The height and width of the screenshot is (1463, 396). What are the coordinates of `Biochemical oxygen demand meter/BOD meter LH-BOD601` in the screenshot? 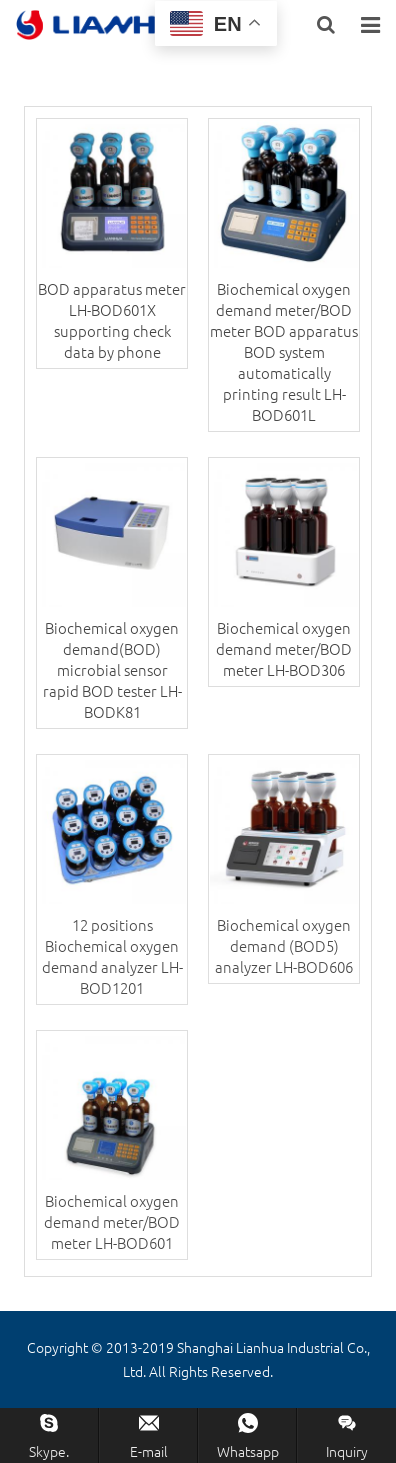 It's located at (112, 1221).